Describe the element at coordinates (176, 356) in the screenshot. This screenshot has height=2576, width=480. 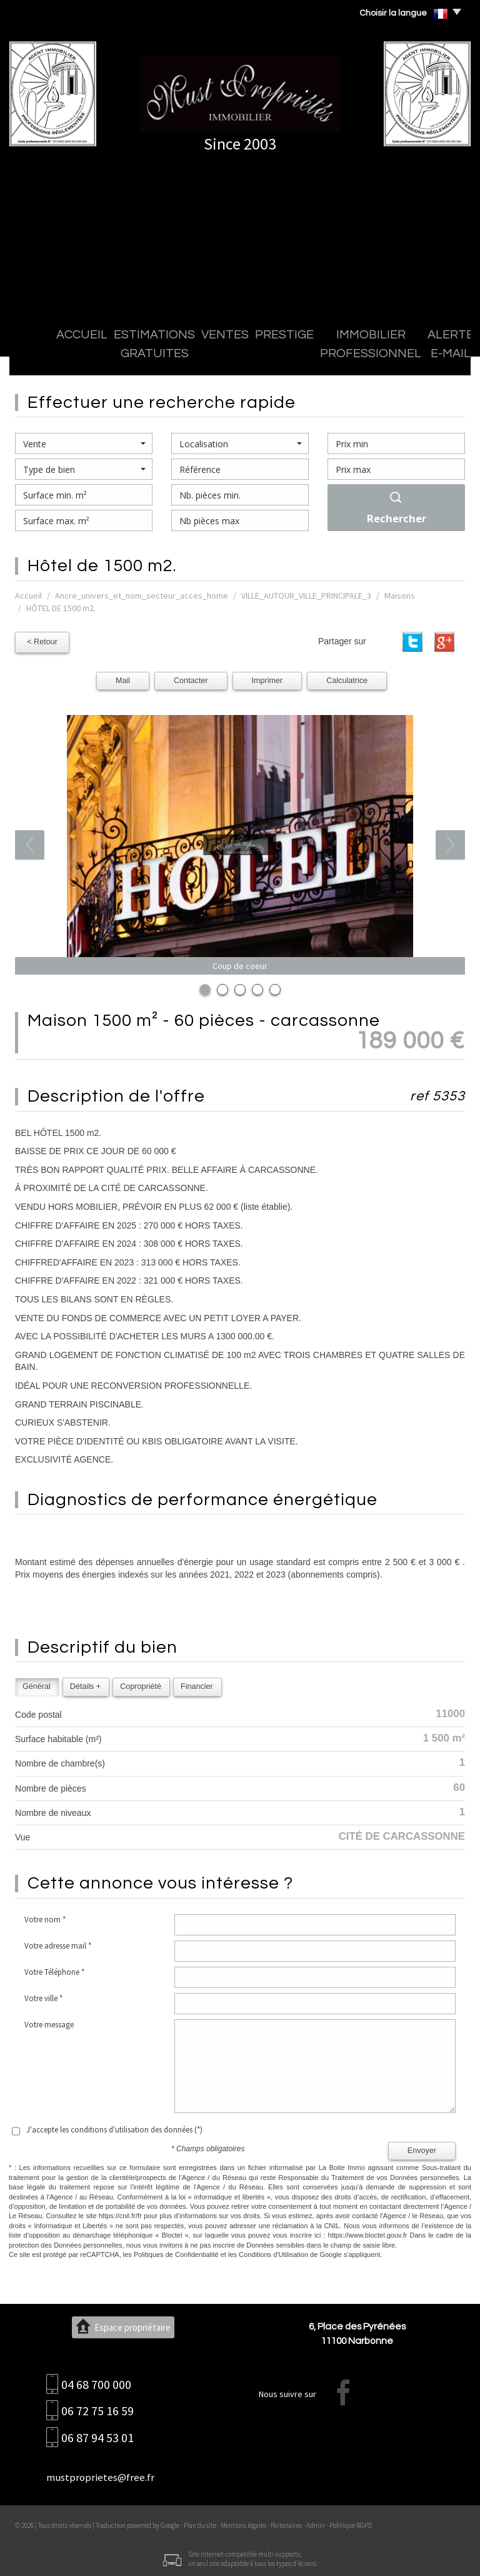
I see `Ventes` at that location.